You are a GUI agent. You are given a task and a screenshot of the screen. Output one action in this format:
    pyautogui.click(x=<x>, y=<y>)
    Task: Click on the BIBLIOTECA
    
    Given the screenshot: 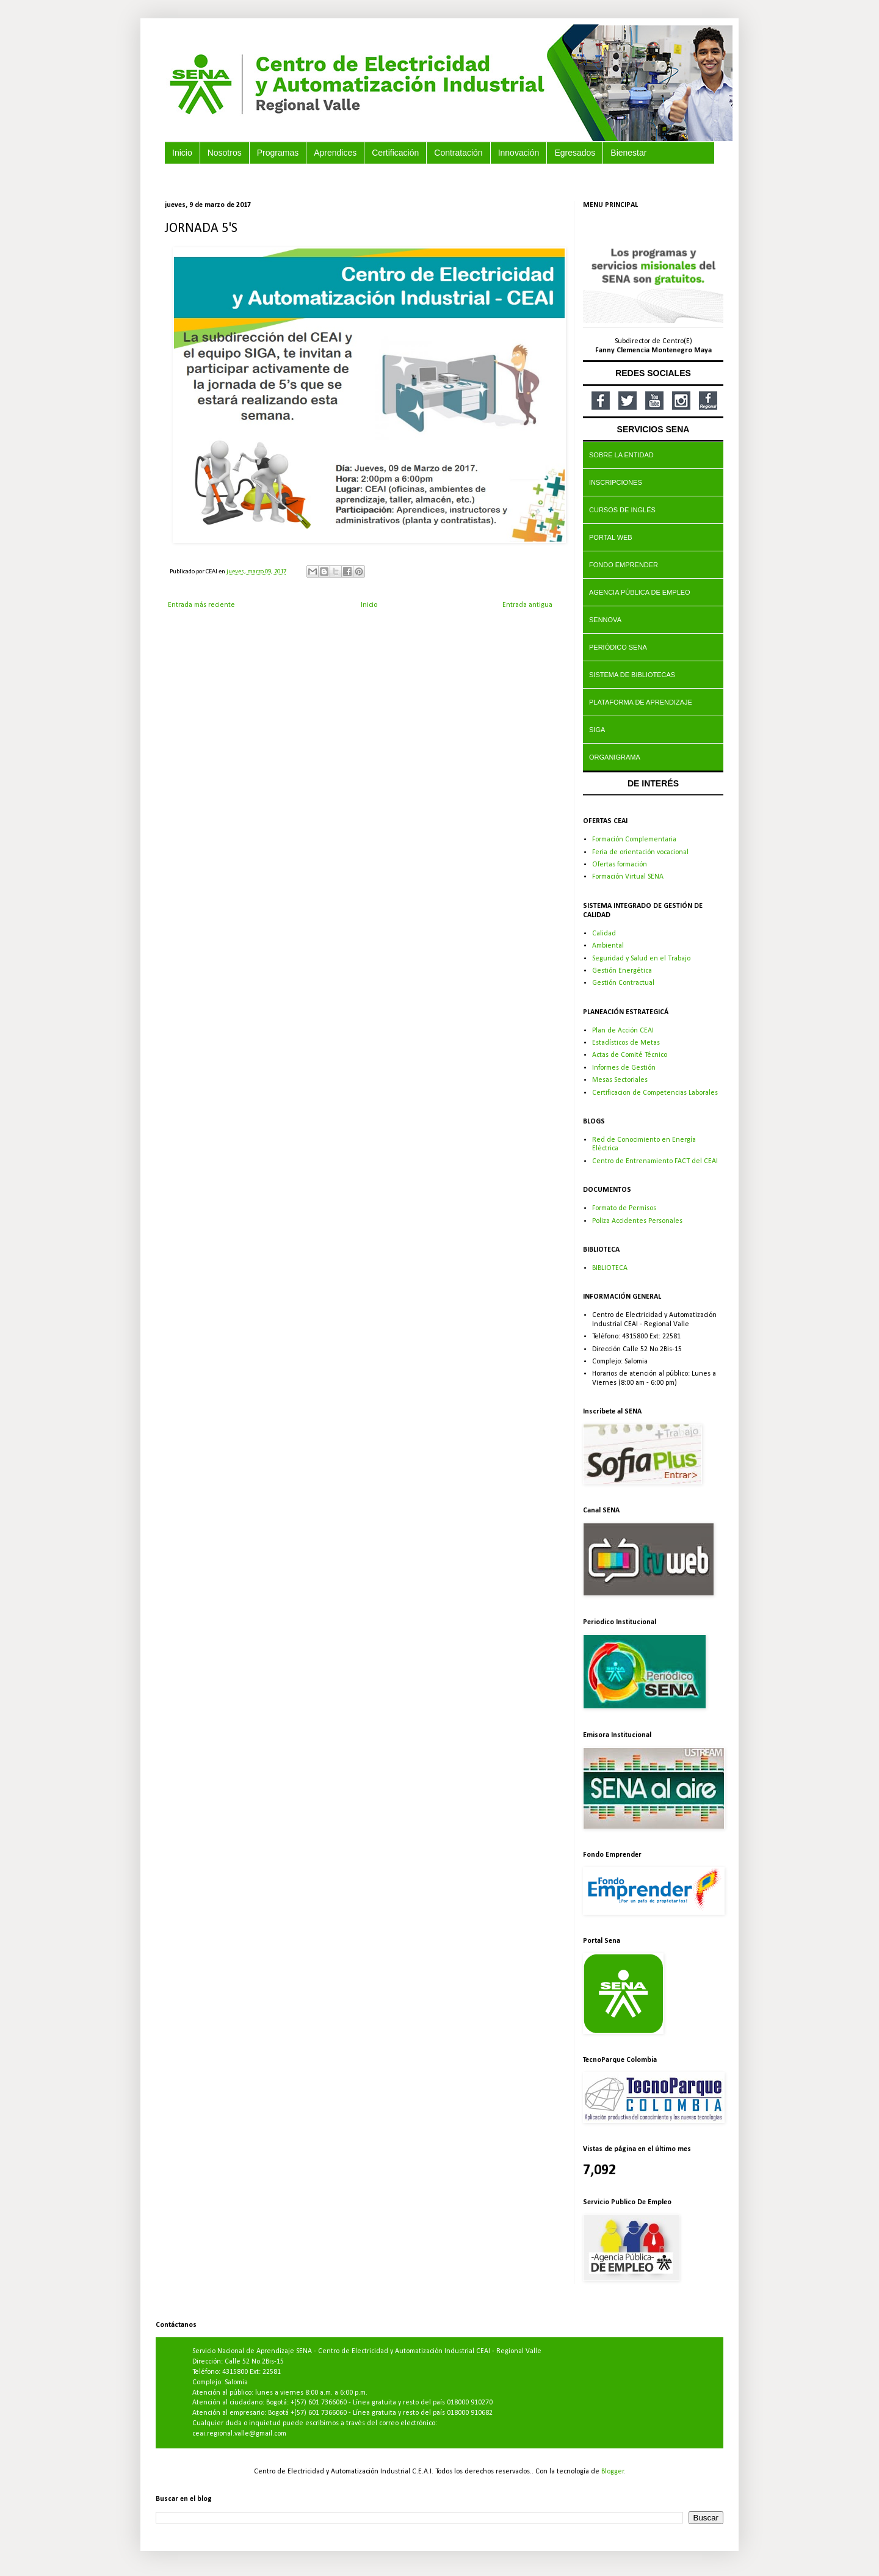 What is the action you would take?
    pyautogui.click(x=610, y=1268)
    